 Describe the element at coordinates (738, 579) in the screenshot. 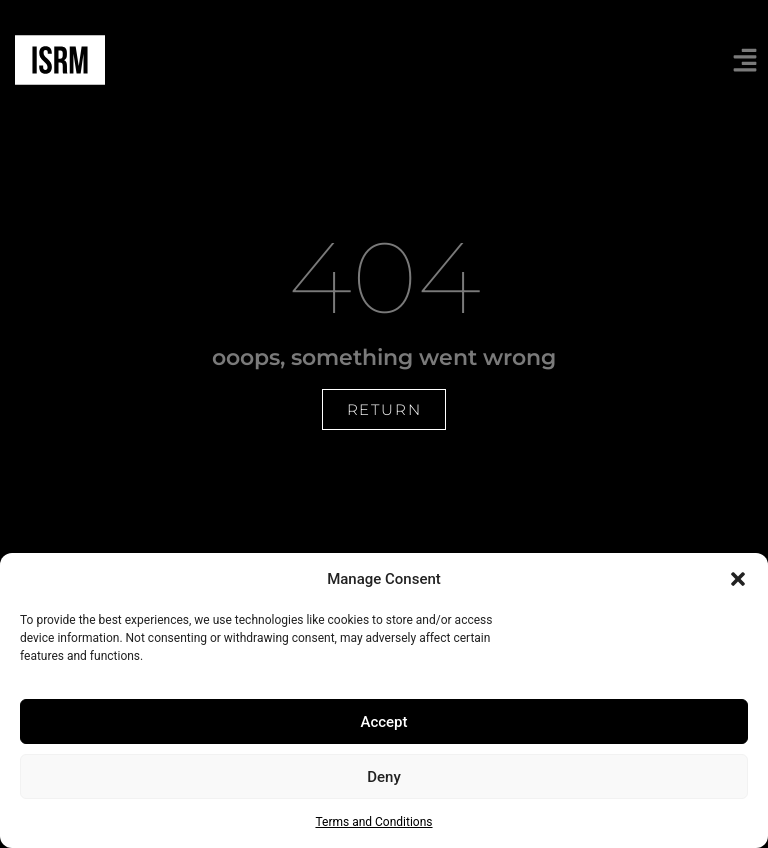

I see `[button]` at that location.